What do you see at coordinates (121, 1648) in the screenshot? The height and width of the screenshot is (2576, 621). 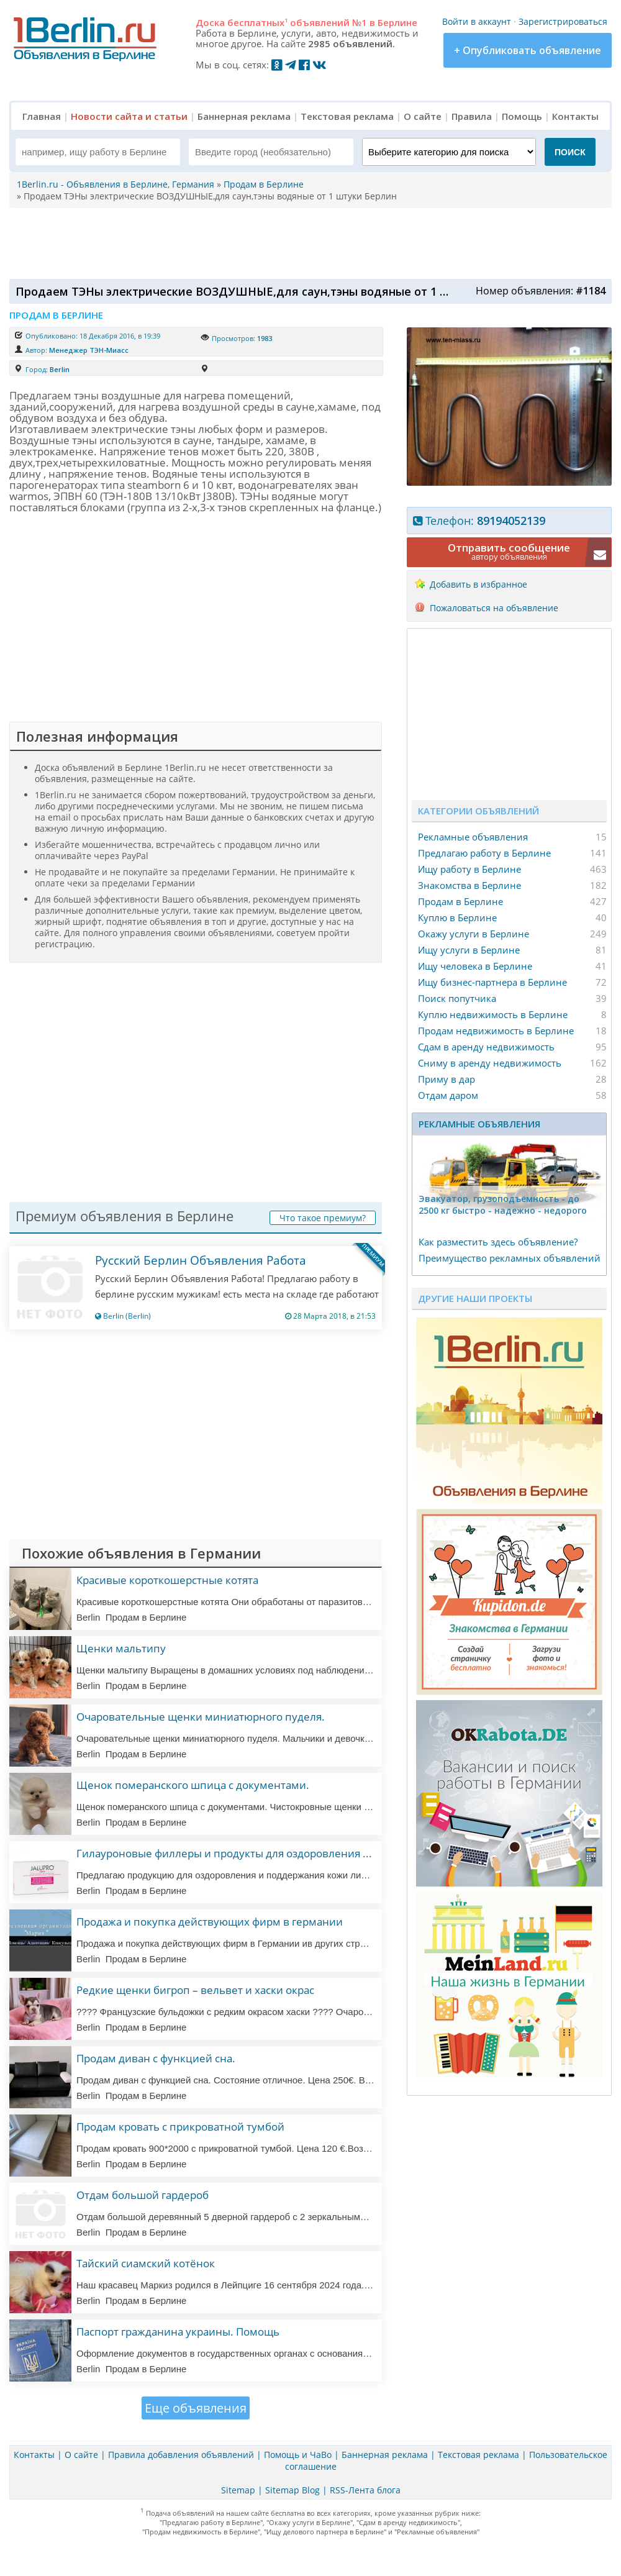 I see `Щенки мальтипу` at bounding box center [121, 1648].